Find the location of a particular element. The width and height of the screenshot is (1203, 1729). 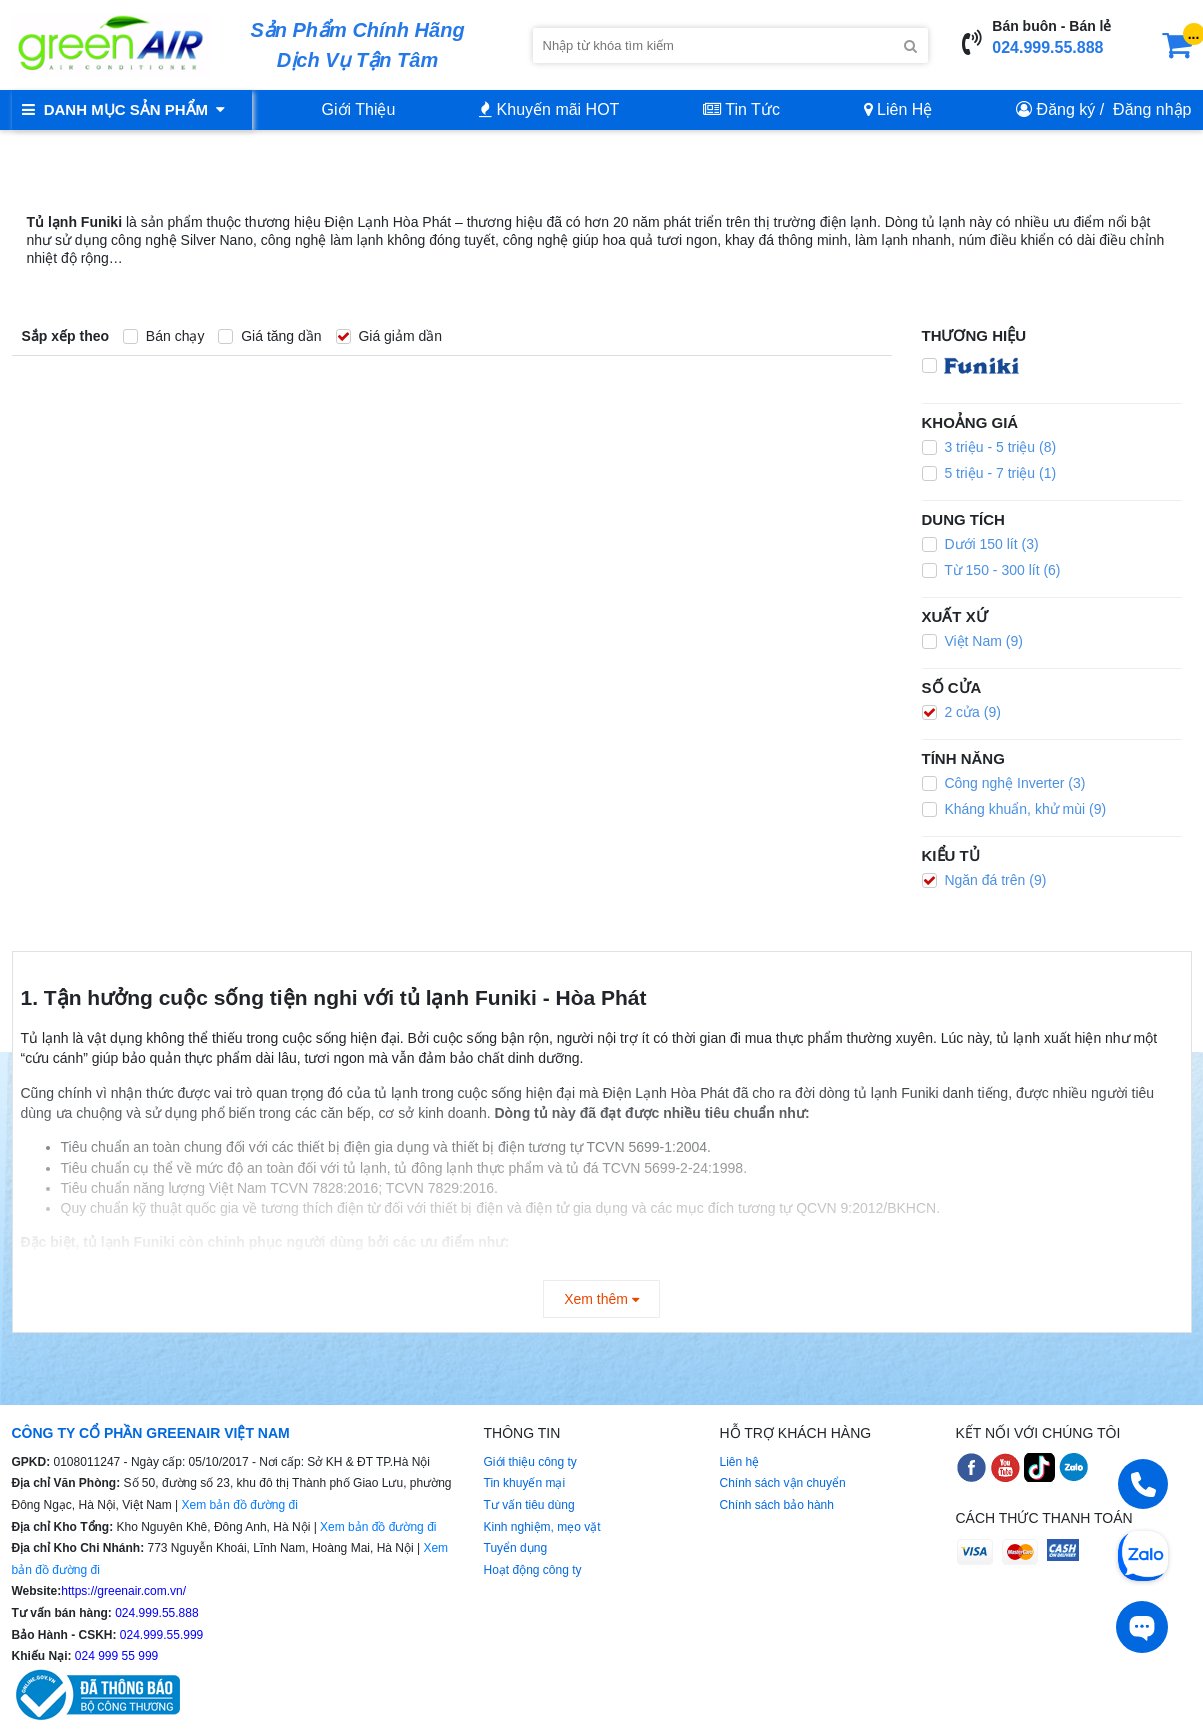

Giá tăng dần is located at coordinates (269, 336).